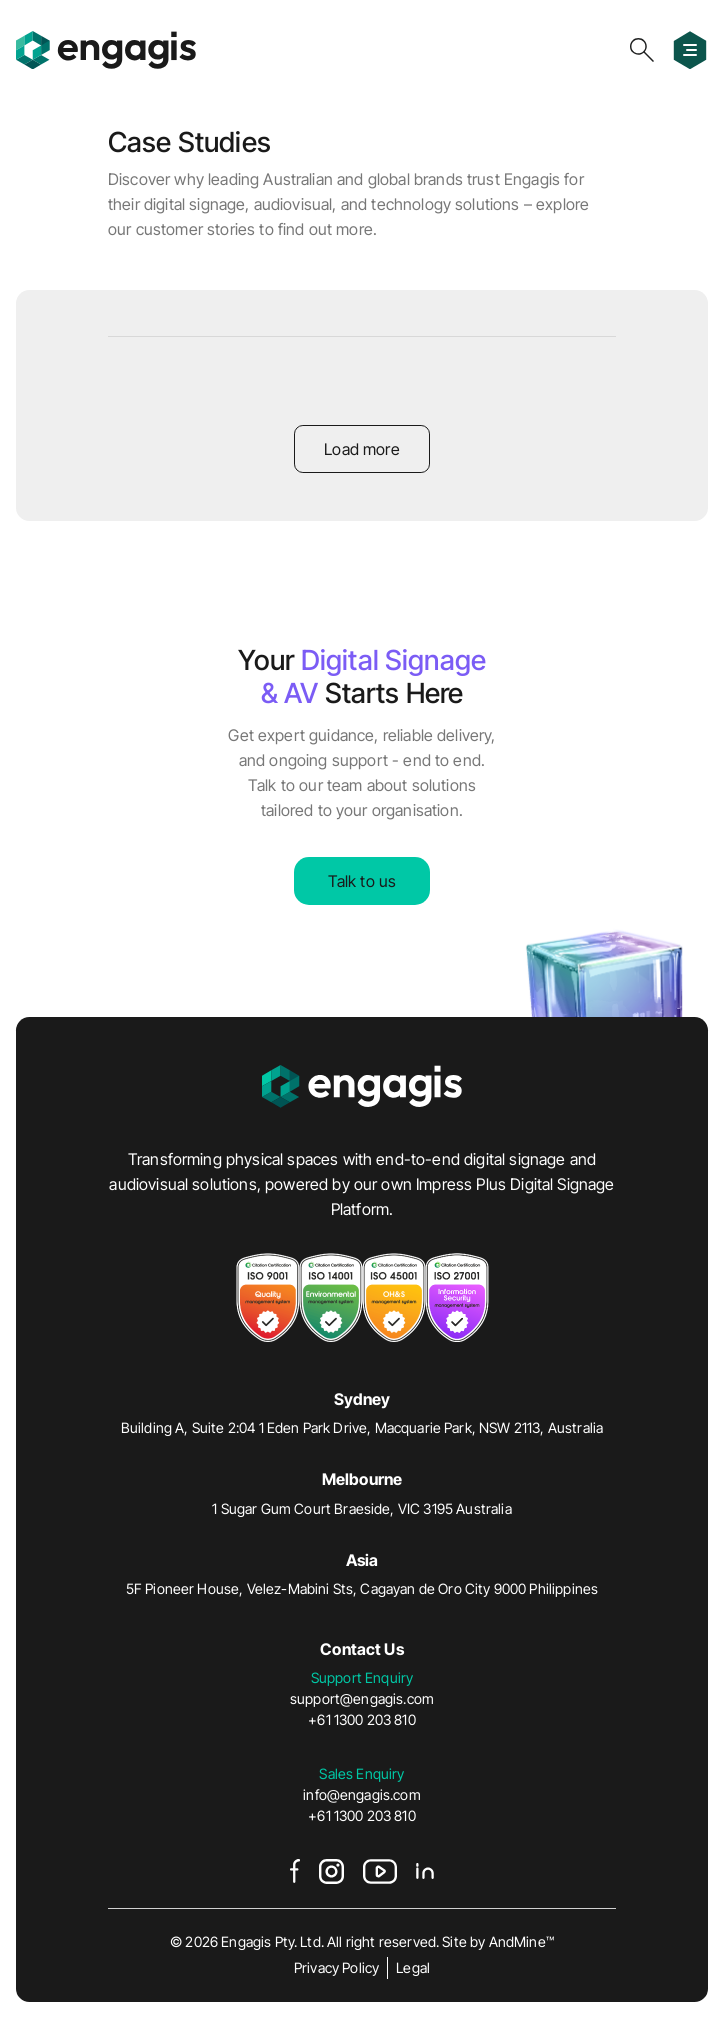 This screenshot has width=724, height=2026. What do you see at coordinates (413, 1967) in the screenshot?
I see `Legal` at bounding box center [413, 1967].